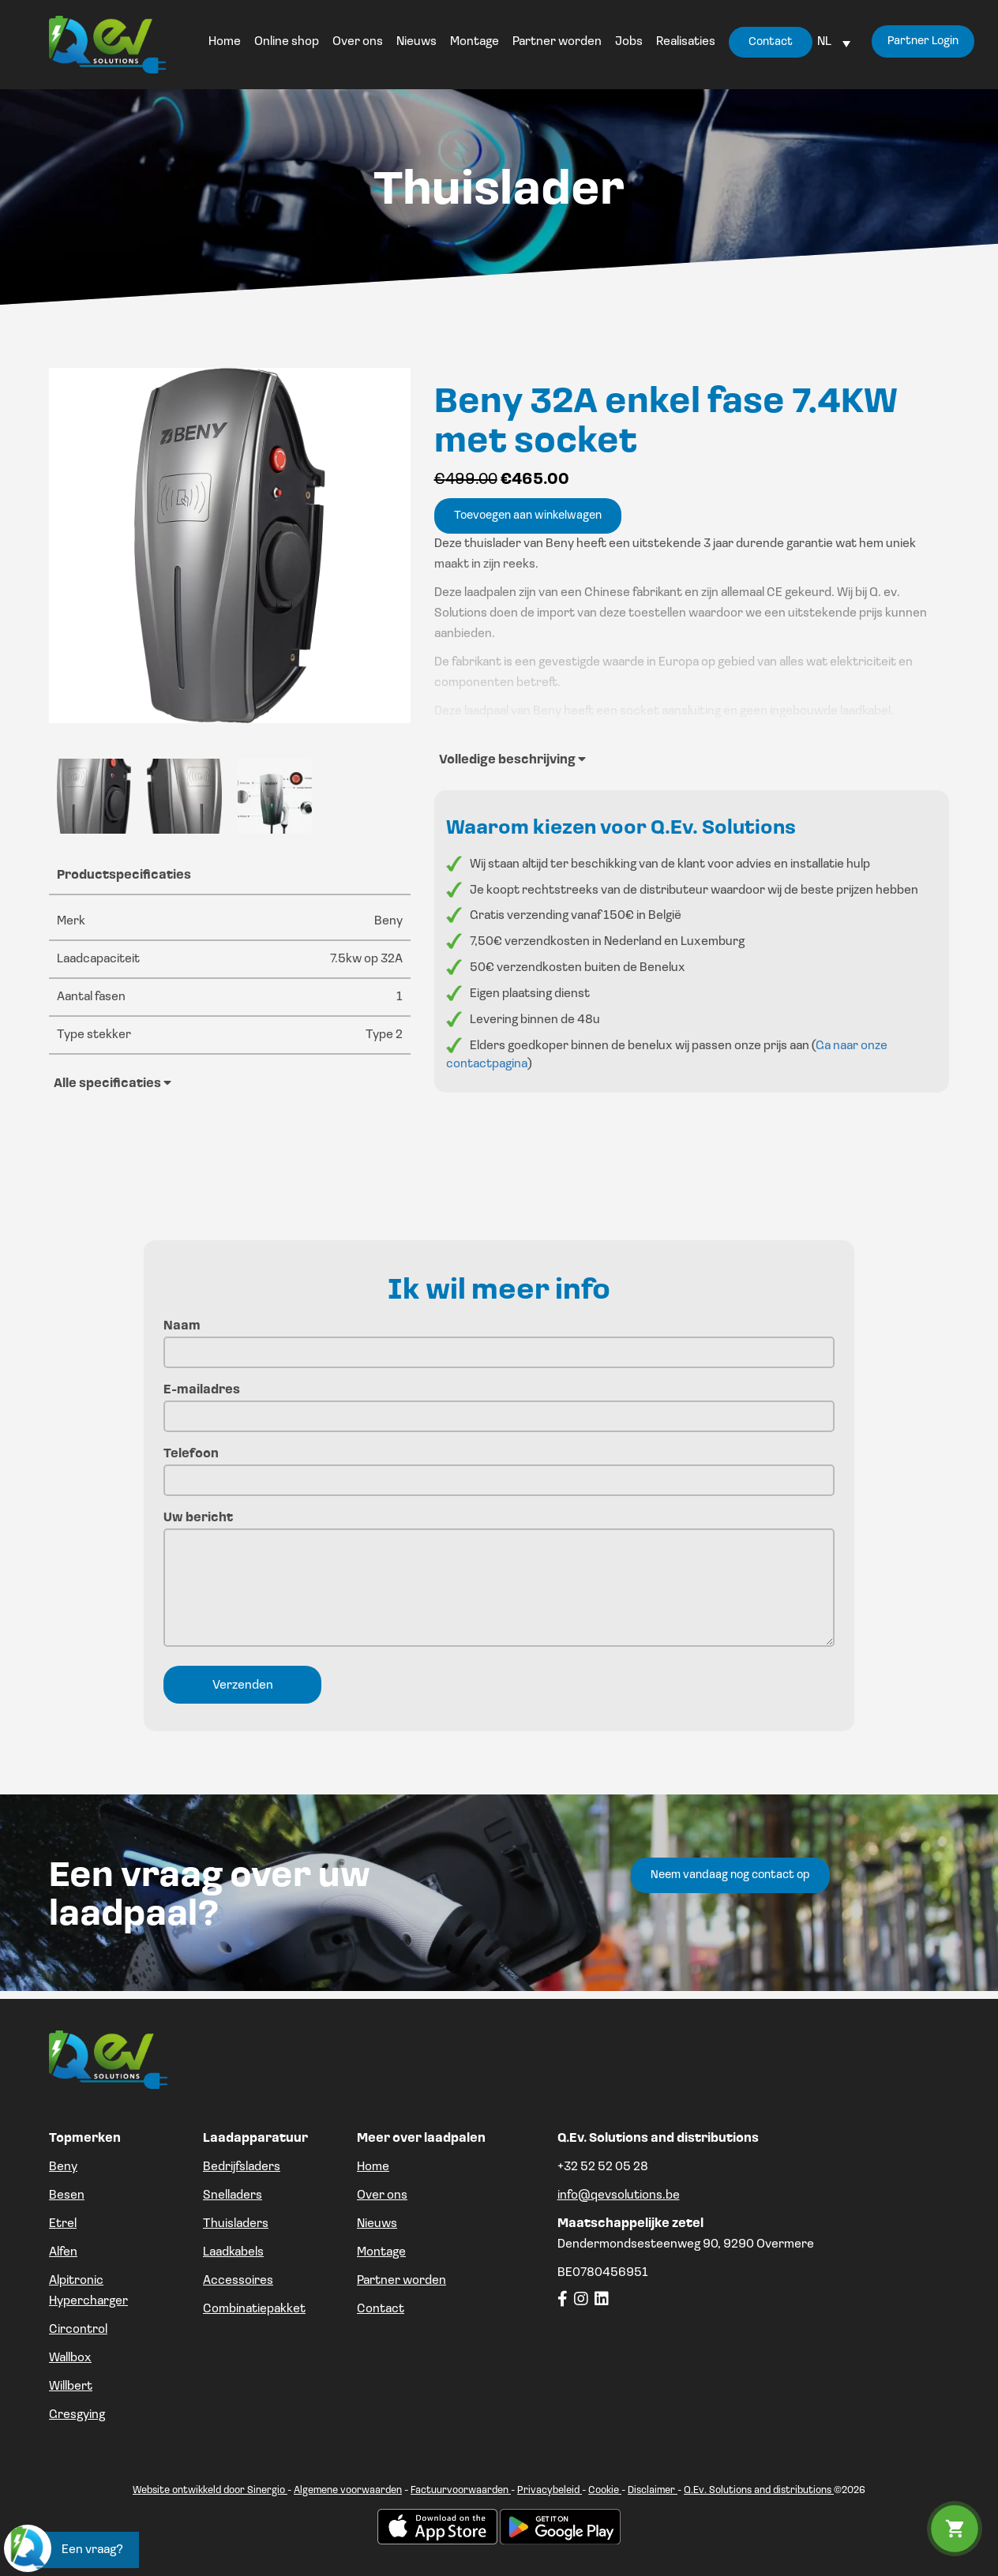 The width and height of the screenshot is (998, 2576). Describe the element at coordinates (77, 2415) in the screenshot. I see `Gresgying` at that location.